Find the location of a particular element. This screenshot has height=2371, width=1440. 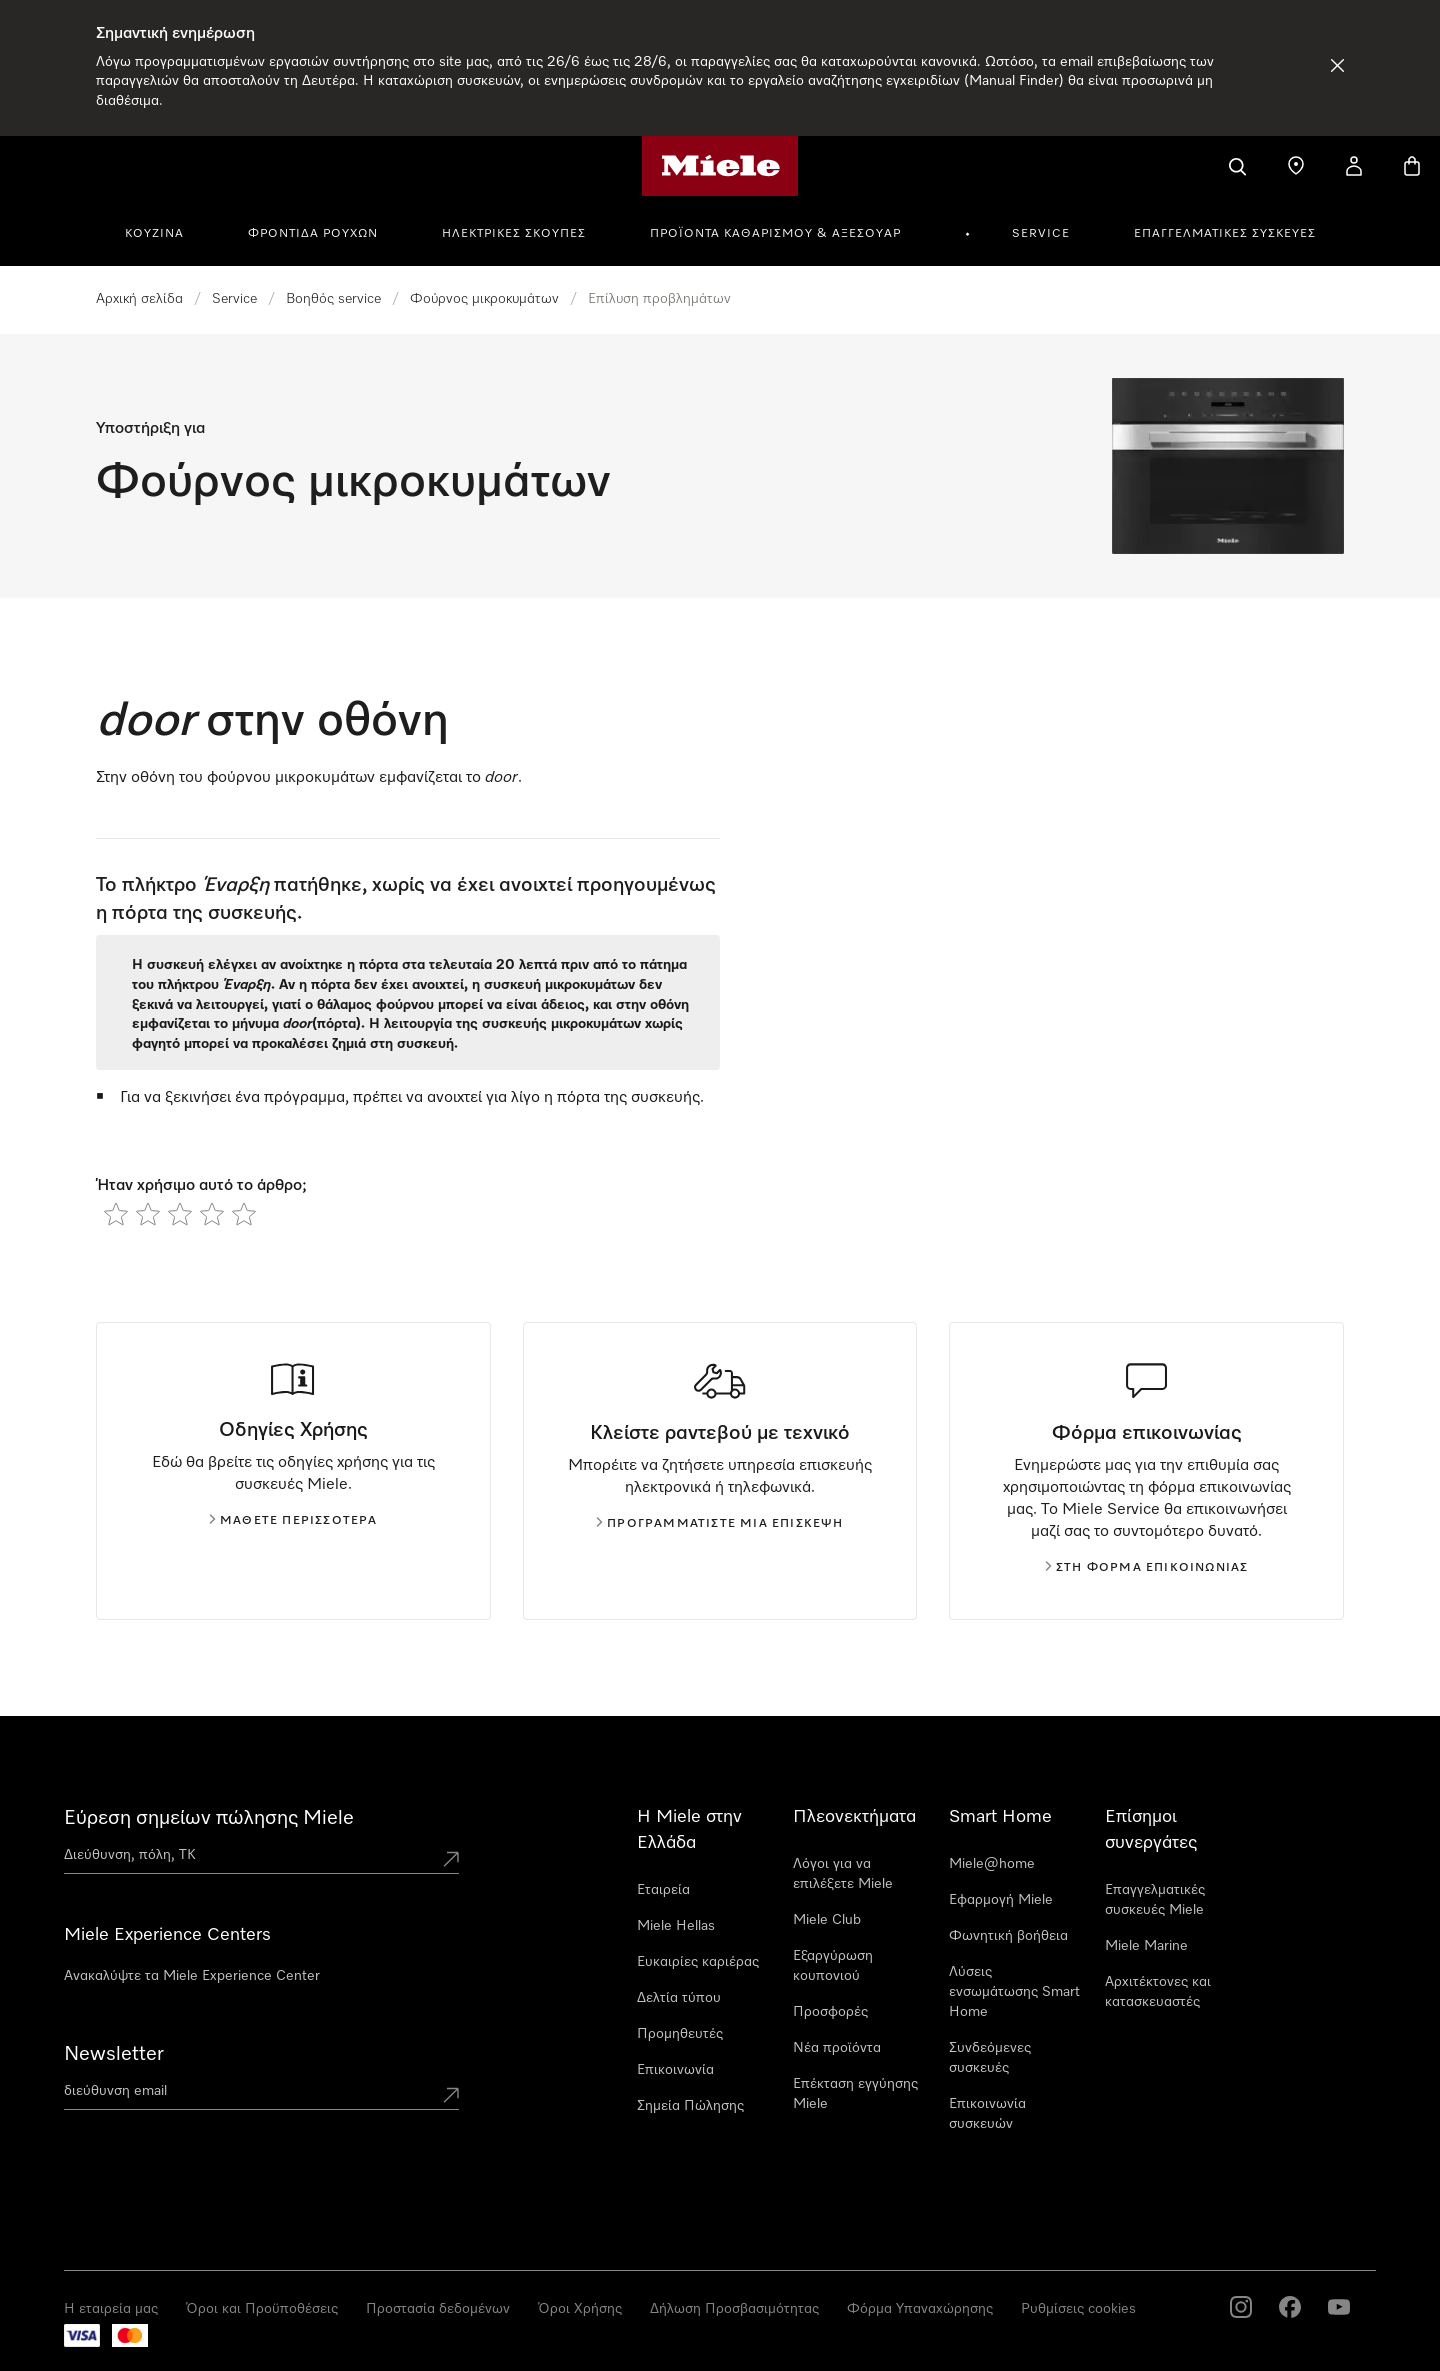

Επέκταση εγγύησης Miele is located at coordinates (855, 2094).